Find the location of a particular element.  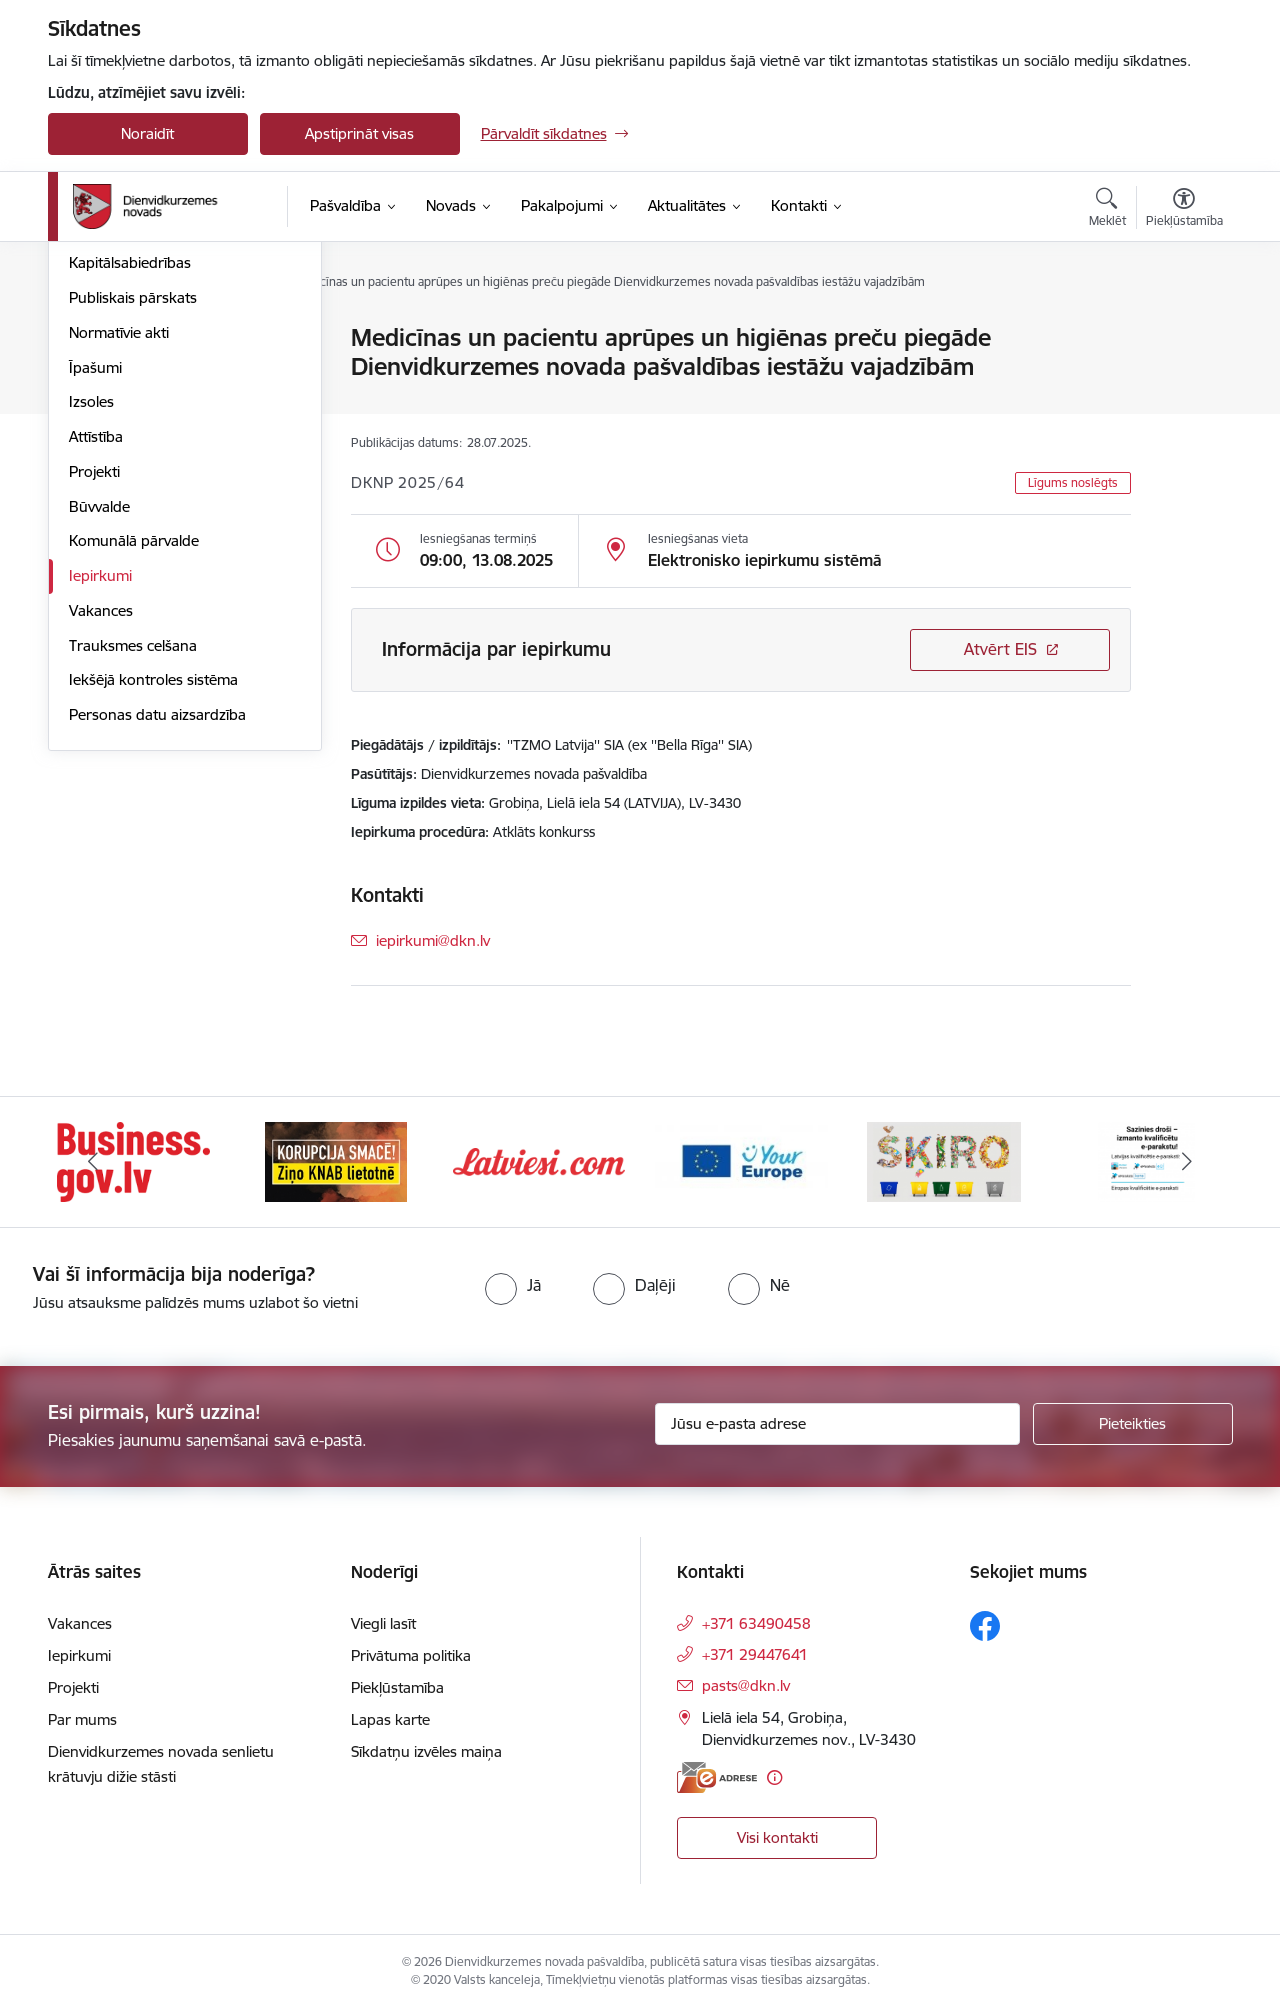

Pašvaldības administrācija is located at coordinates (156, 408).